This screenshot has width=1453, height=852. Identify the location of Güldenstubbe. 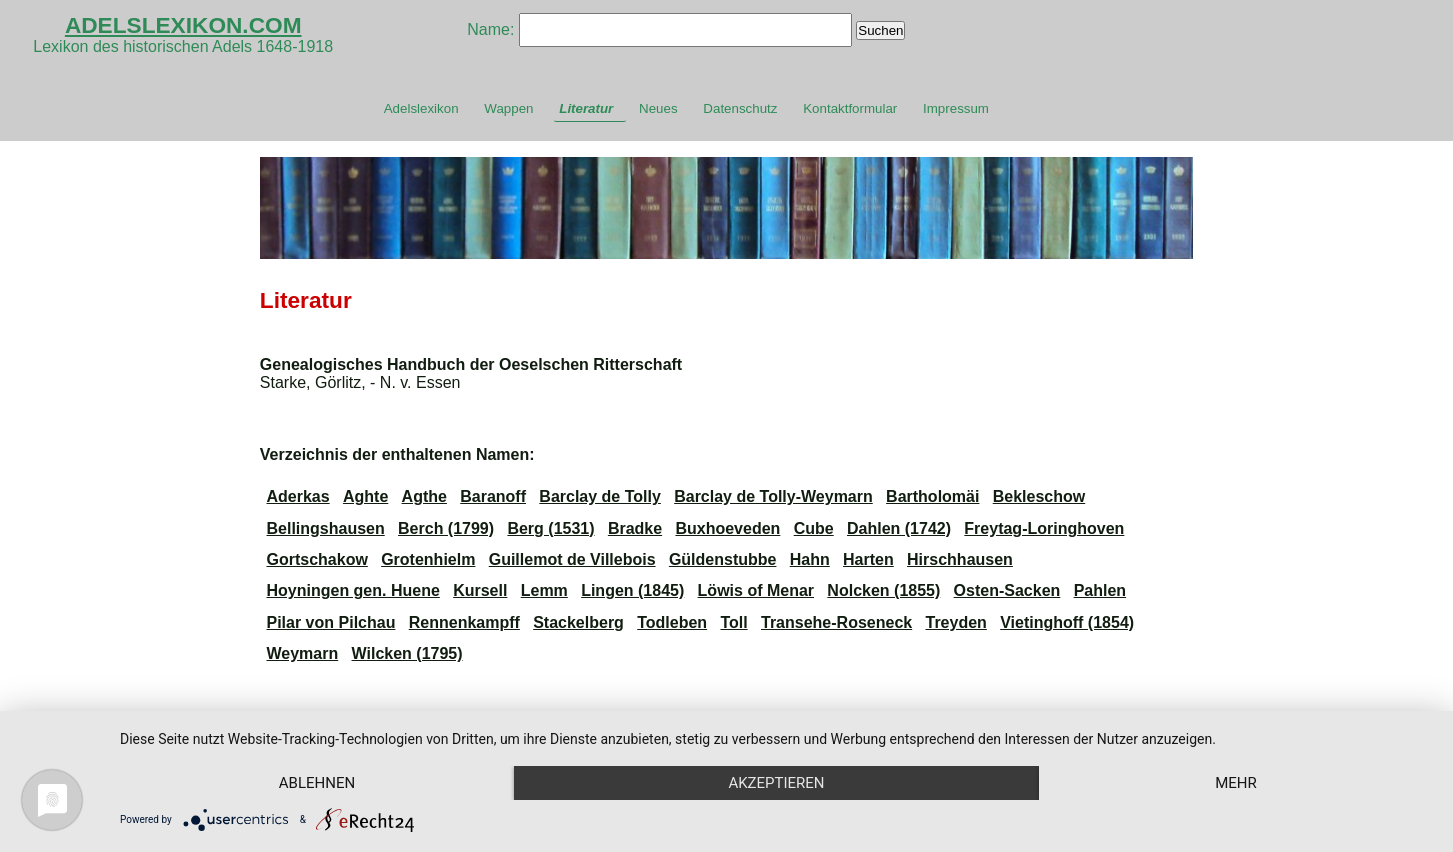
(723, 559).